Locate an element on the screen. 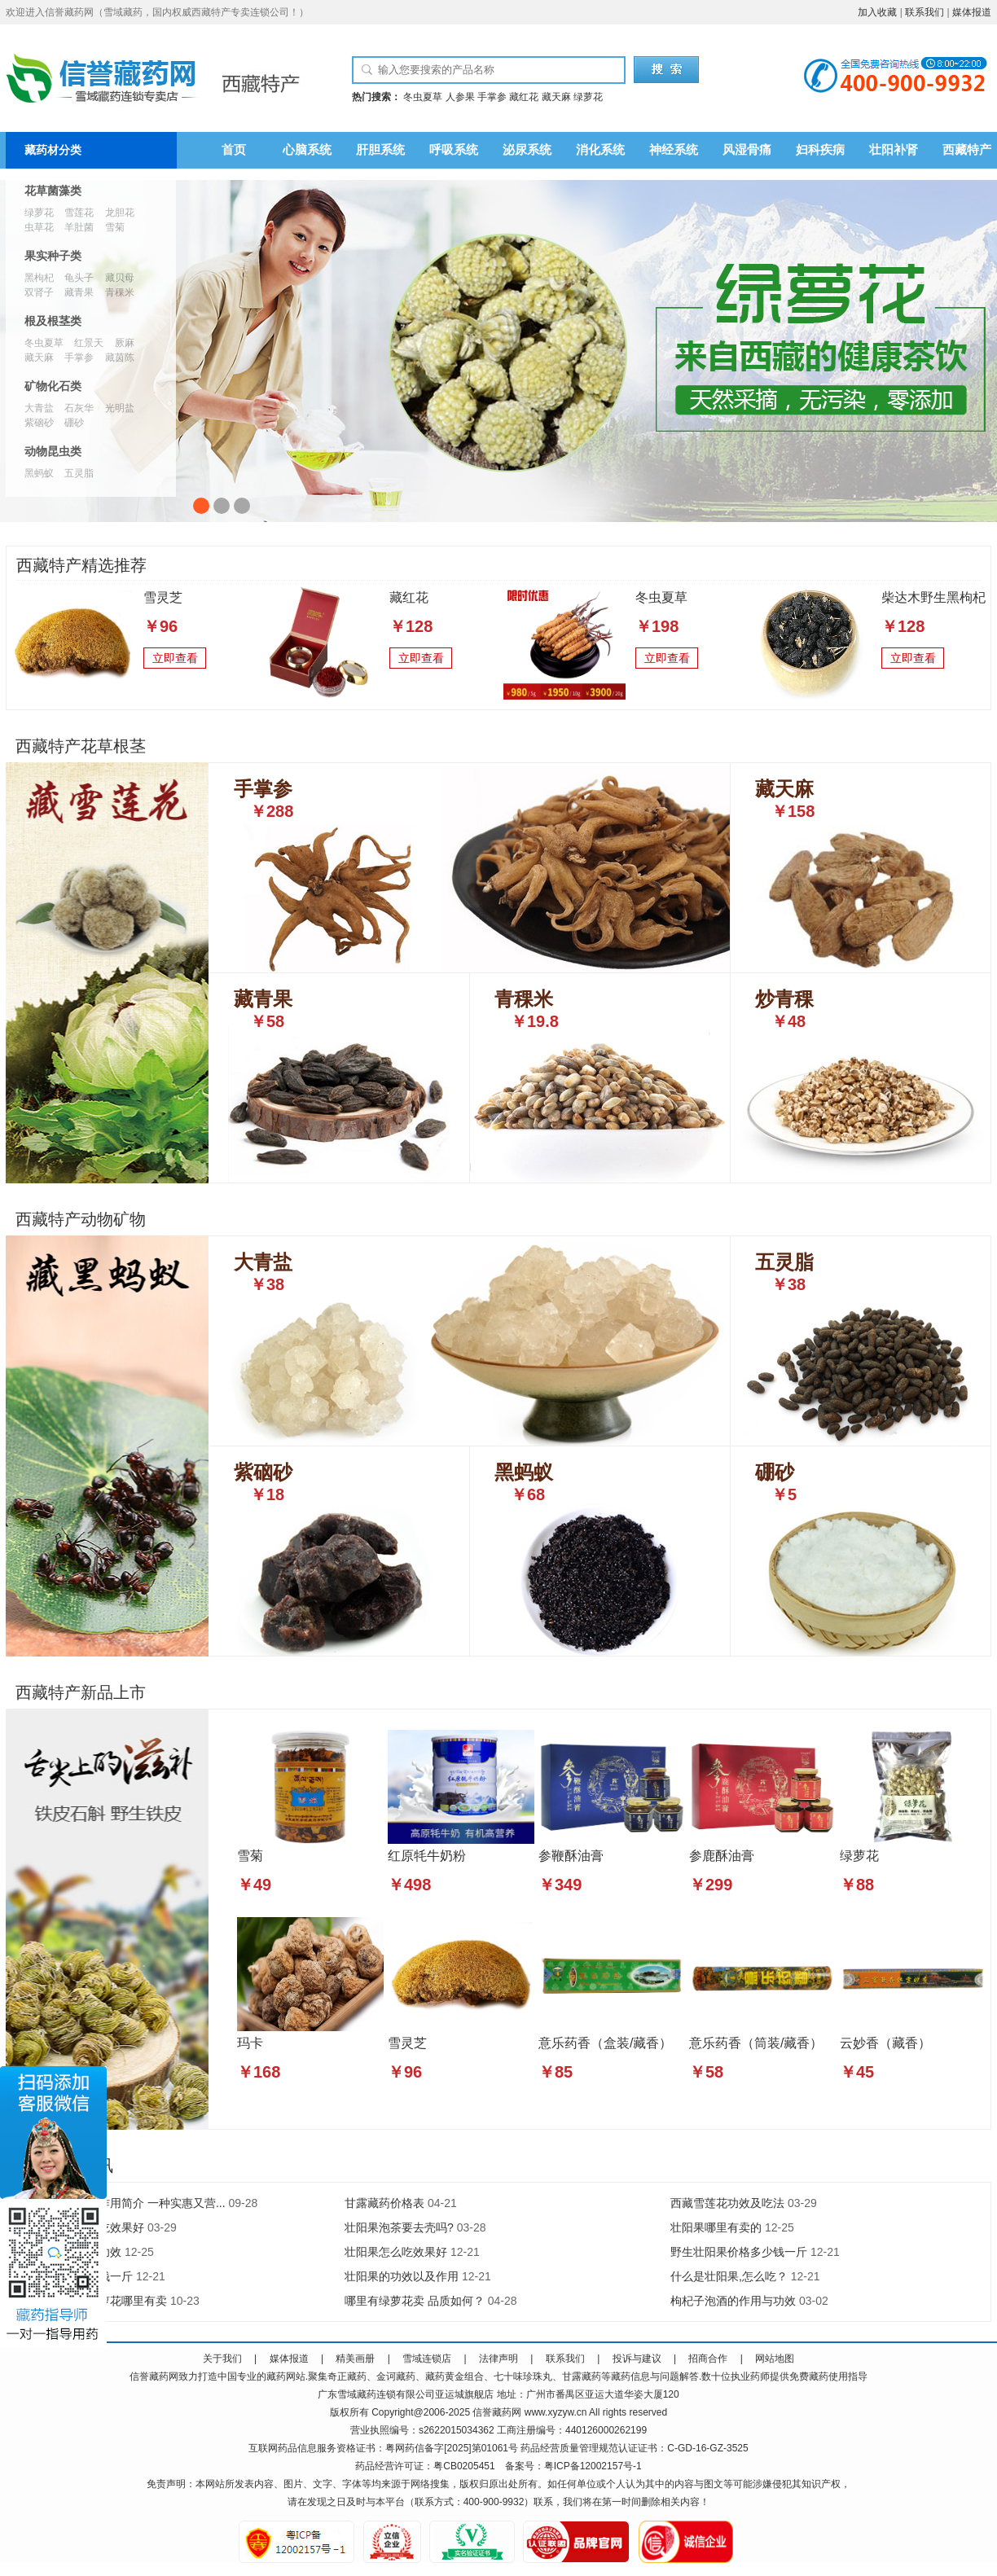 The image size is (997, 2576). 藏药 is located at coordinates (159, 2376).